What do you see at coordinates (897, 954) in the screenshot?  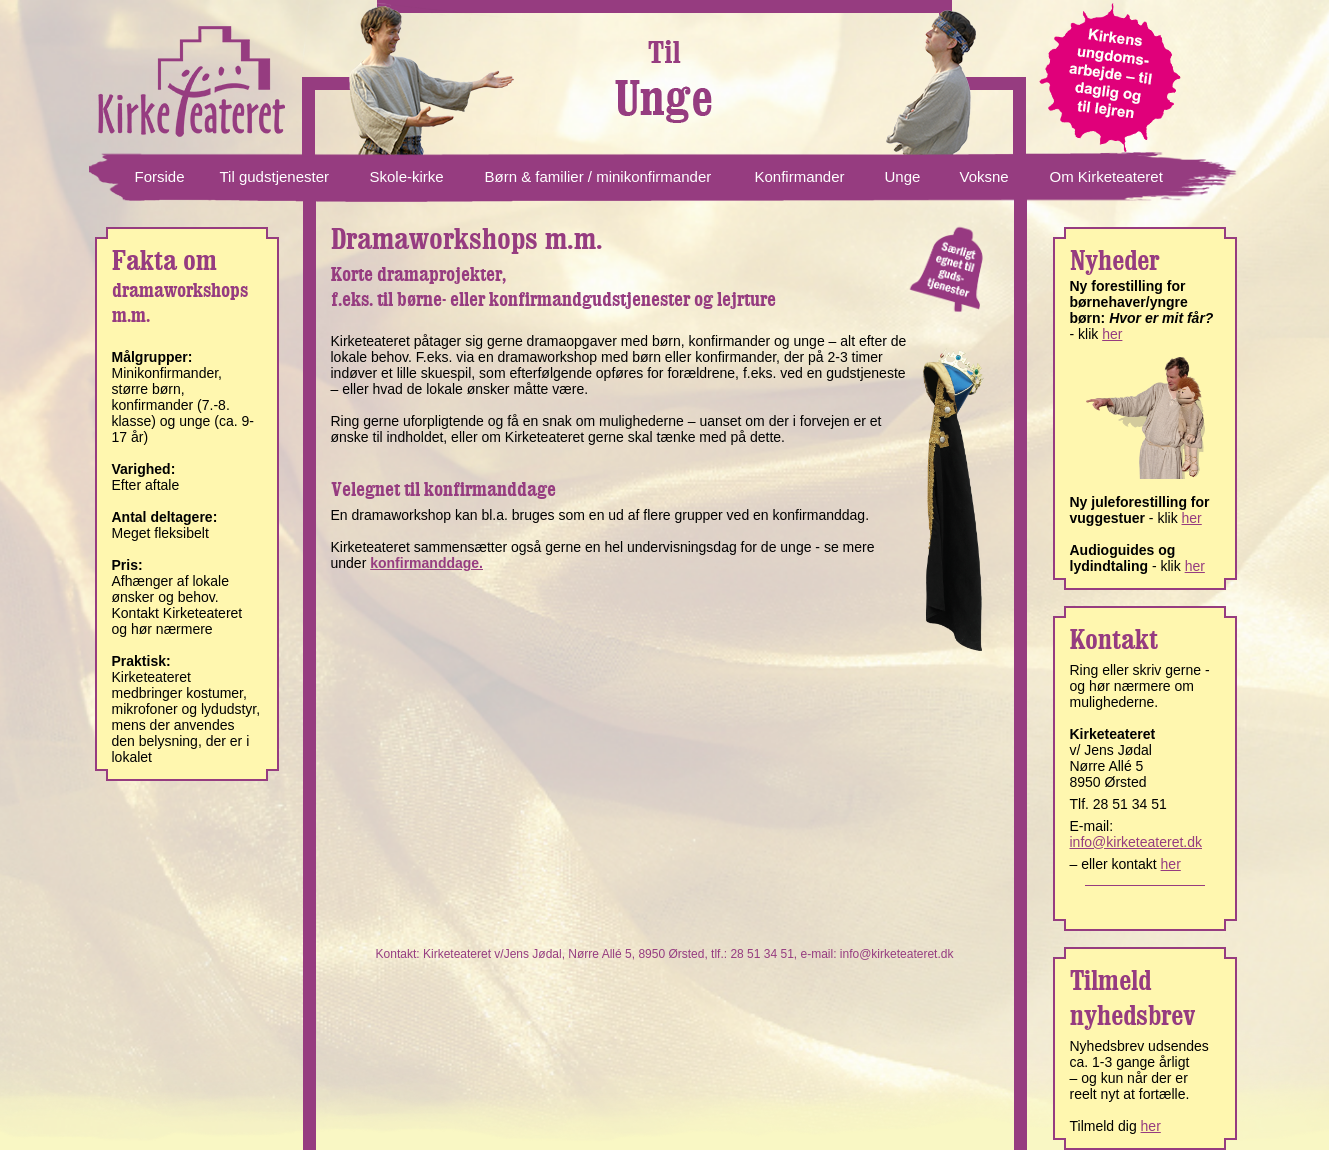 I see `info@kirketeateret.dk` at bounding box center [897, 954].